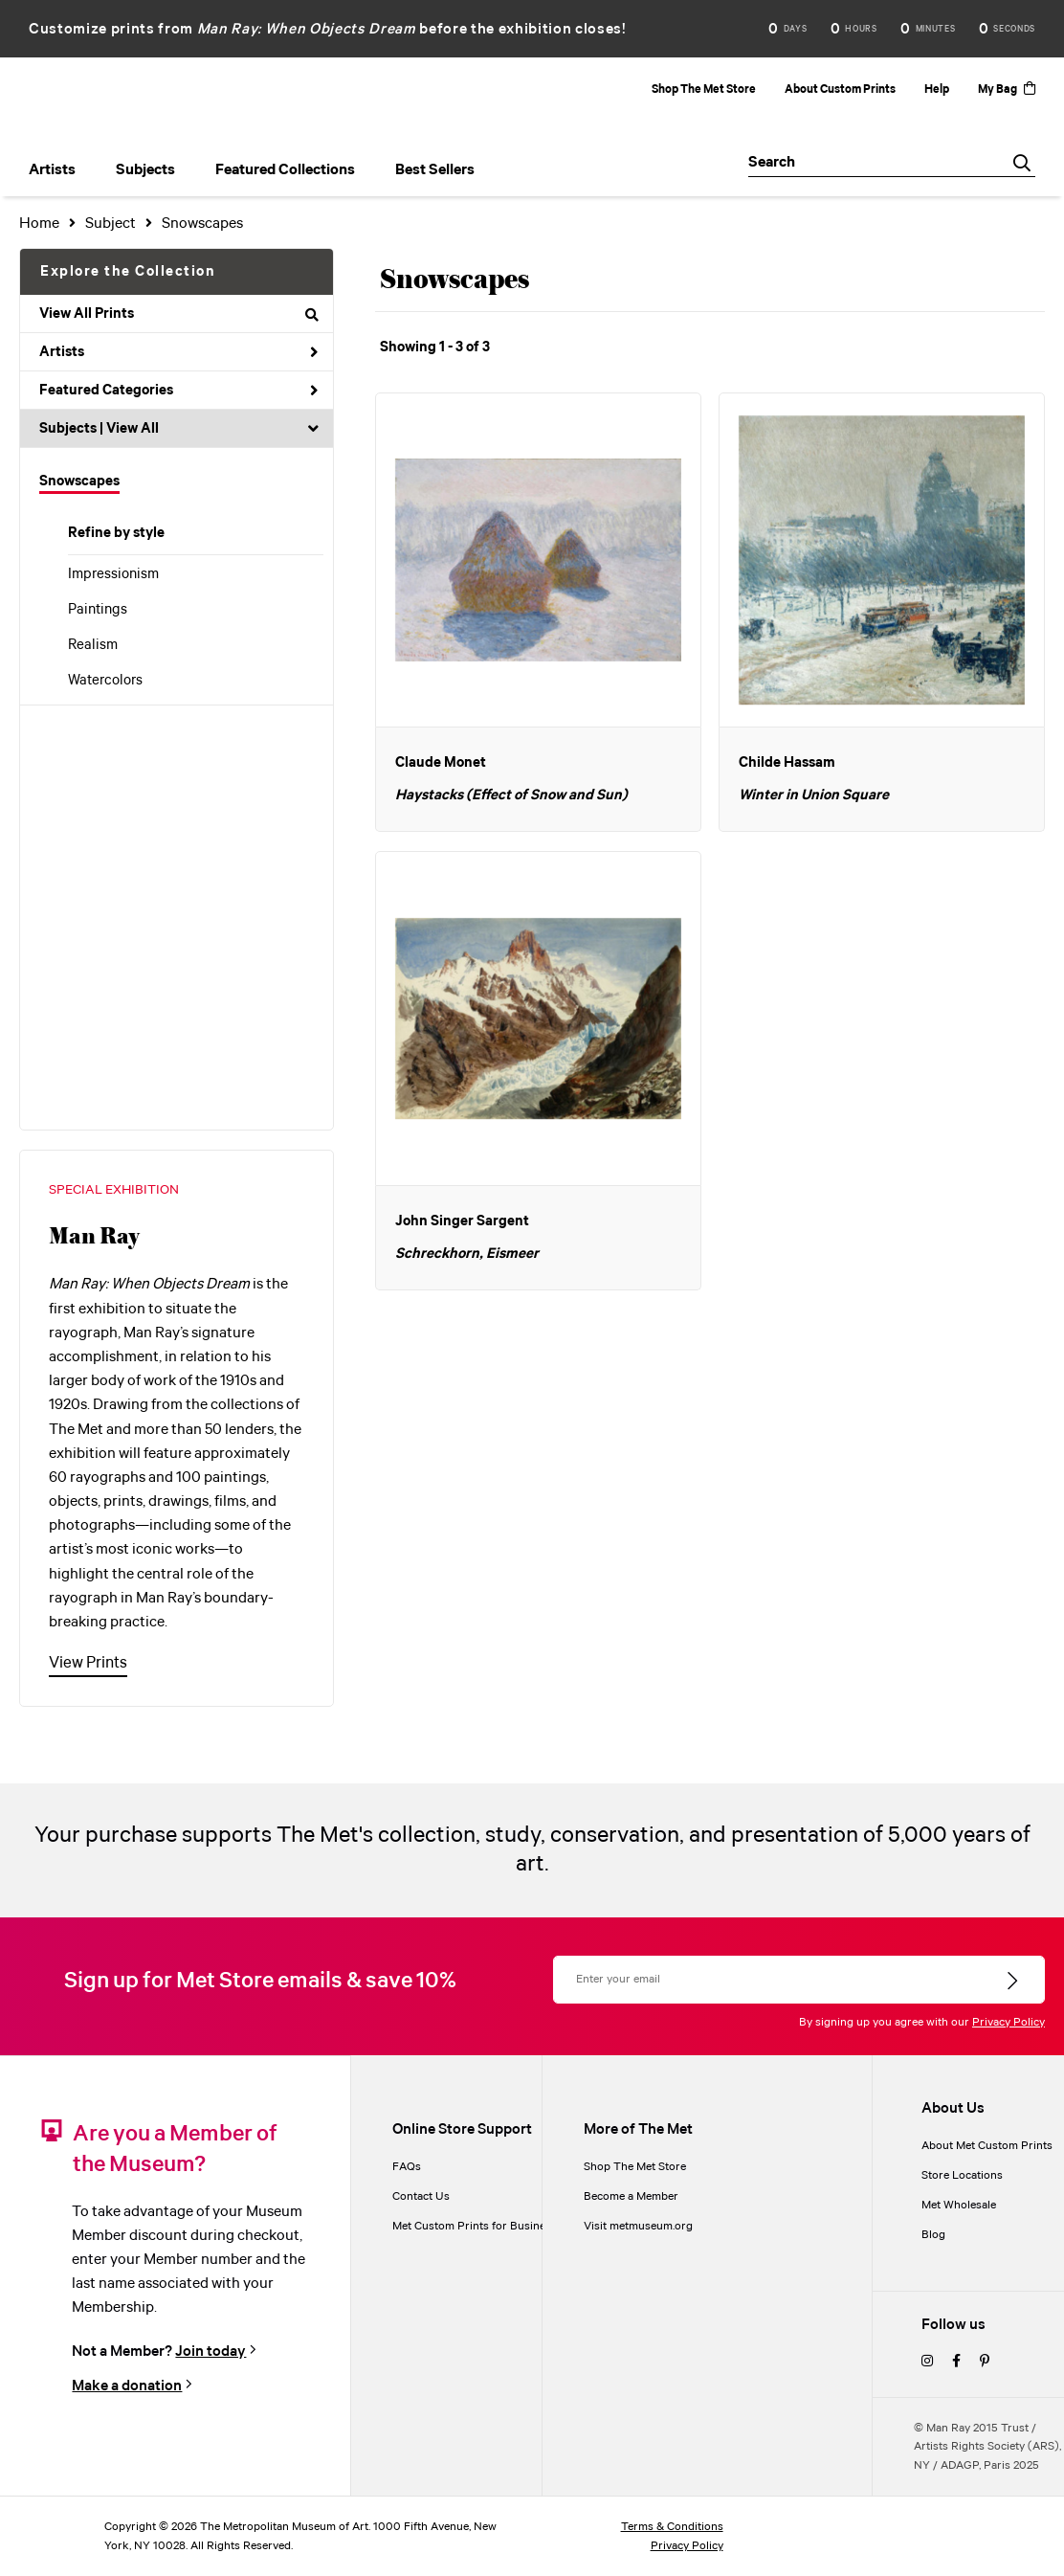 Image resolution: width=1064 pixels, height=2576 pixels. What do you see at coordinates (687, 2546) in the screenshot?
I see `Privacy Policy [privacy policy]` at bounding box center [687, 2546].